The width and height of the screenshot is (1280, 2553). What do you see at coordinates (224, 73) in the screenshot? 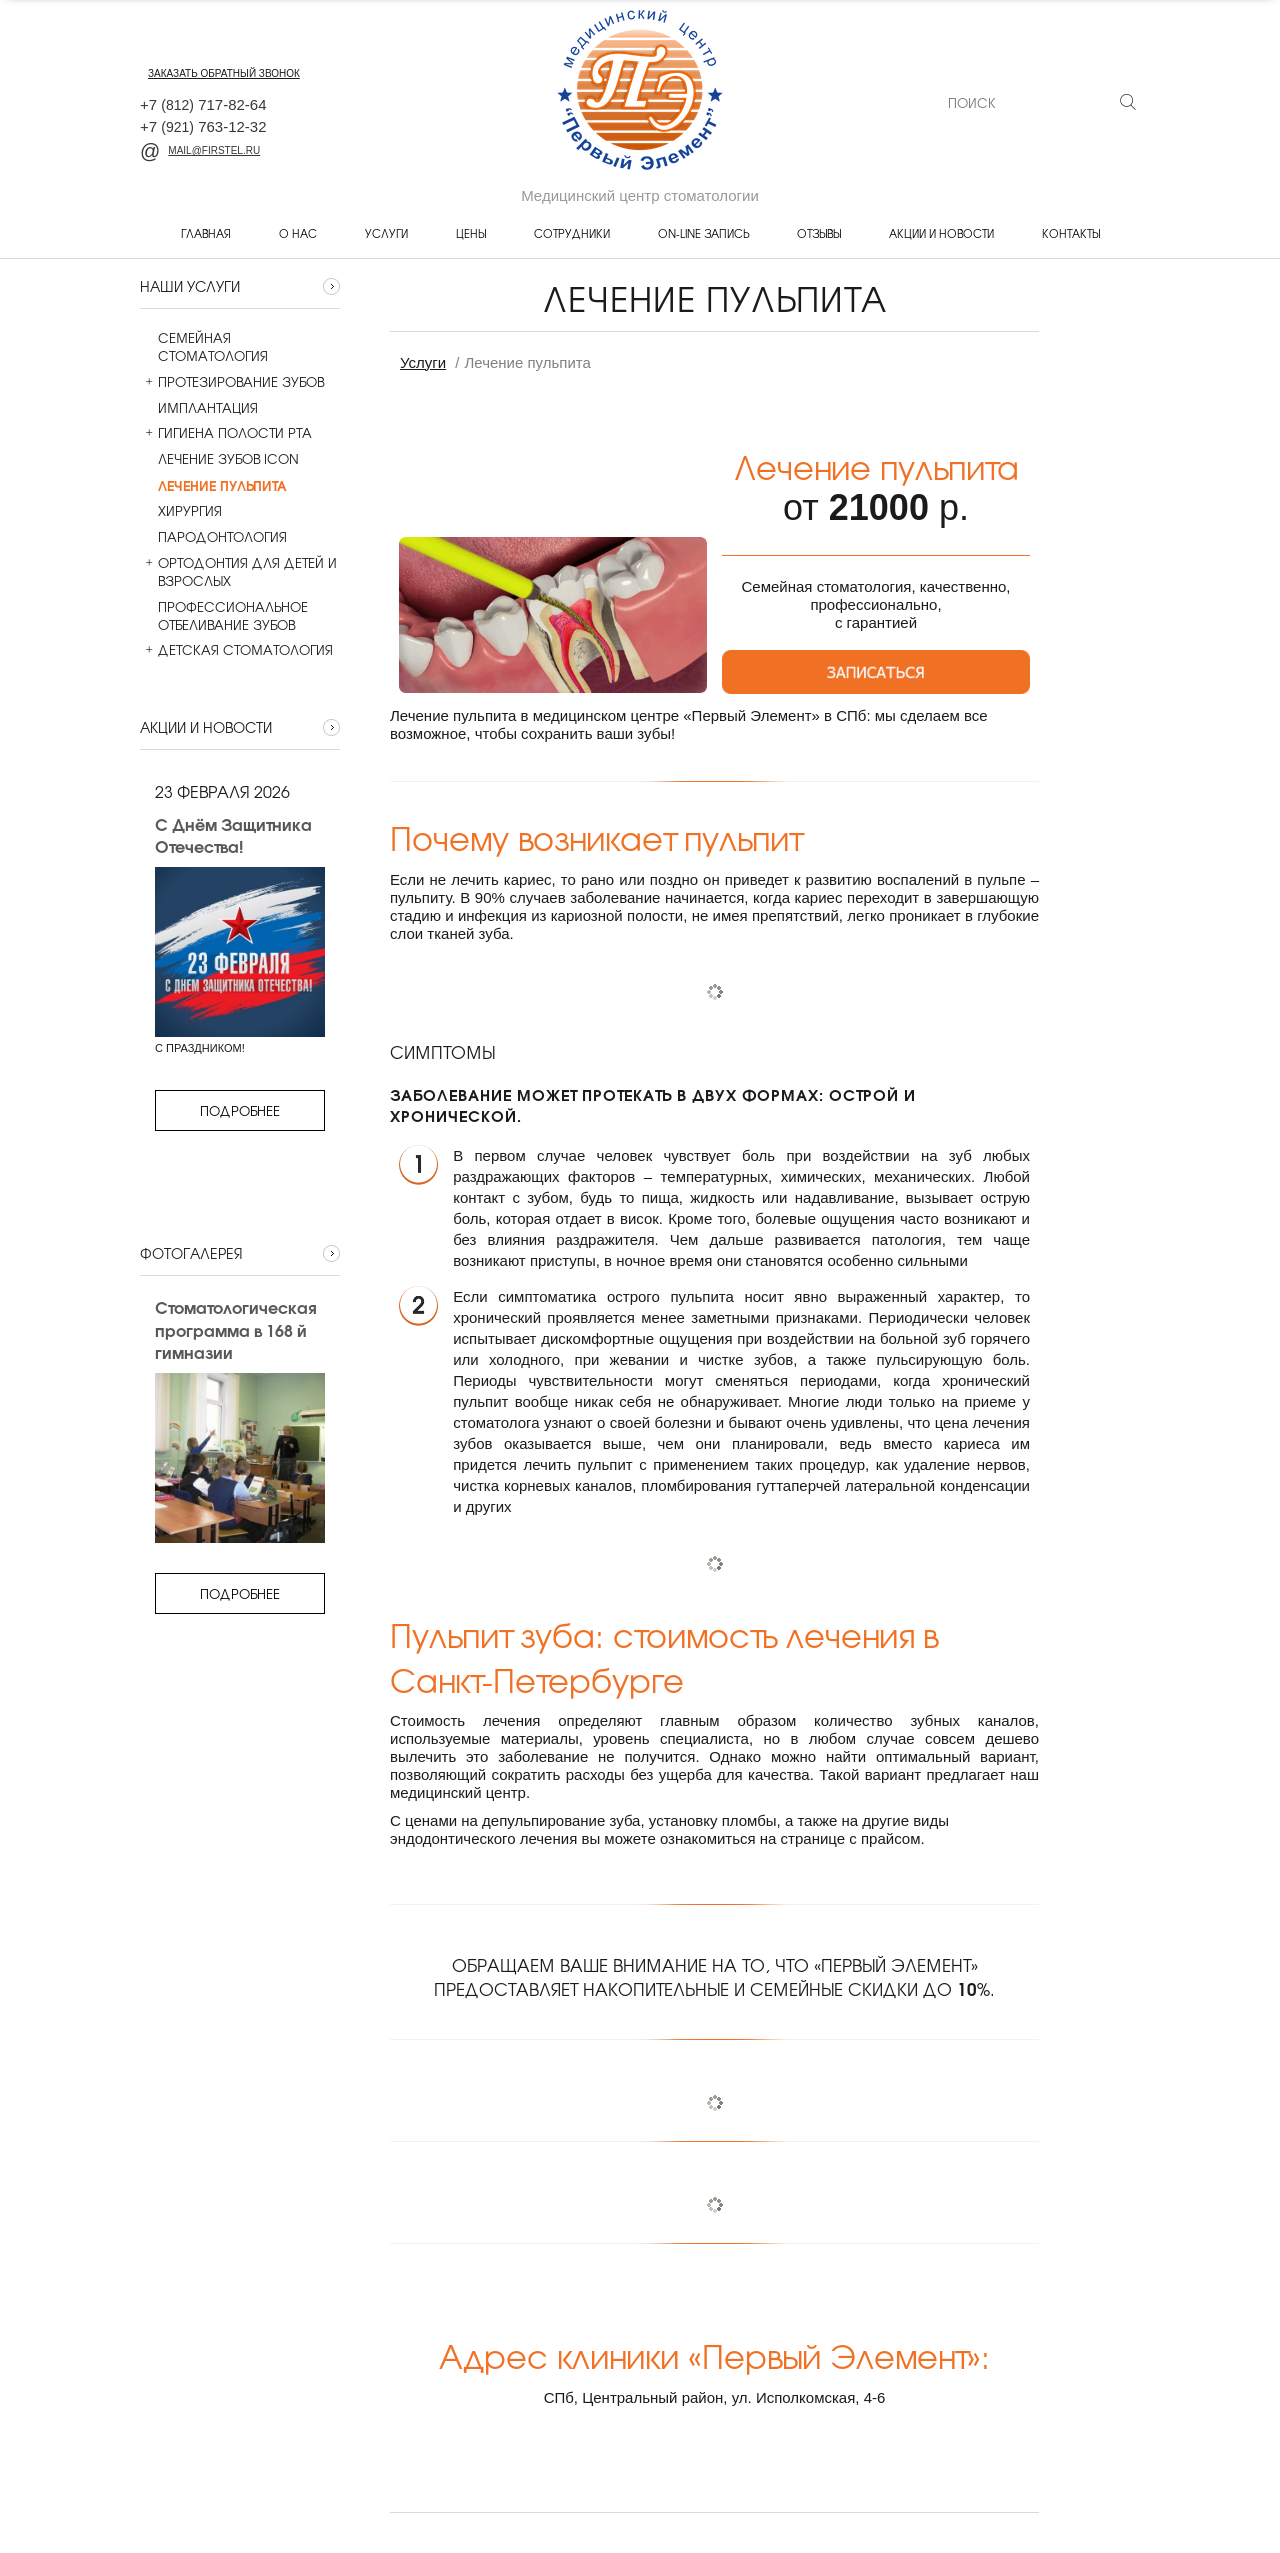
I see `заказать обратный звонок` at bounding box center [224, 73].